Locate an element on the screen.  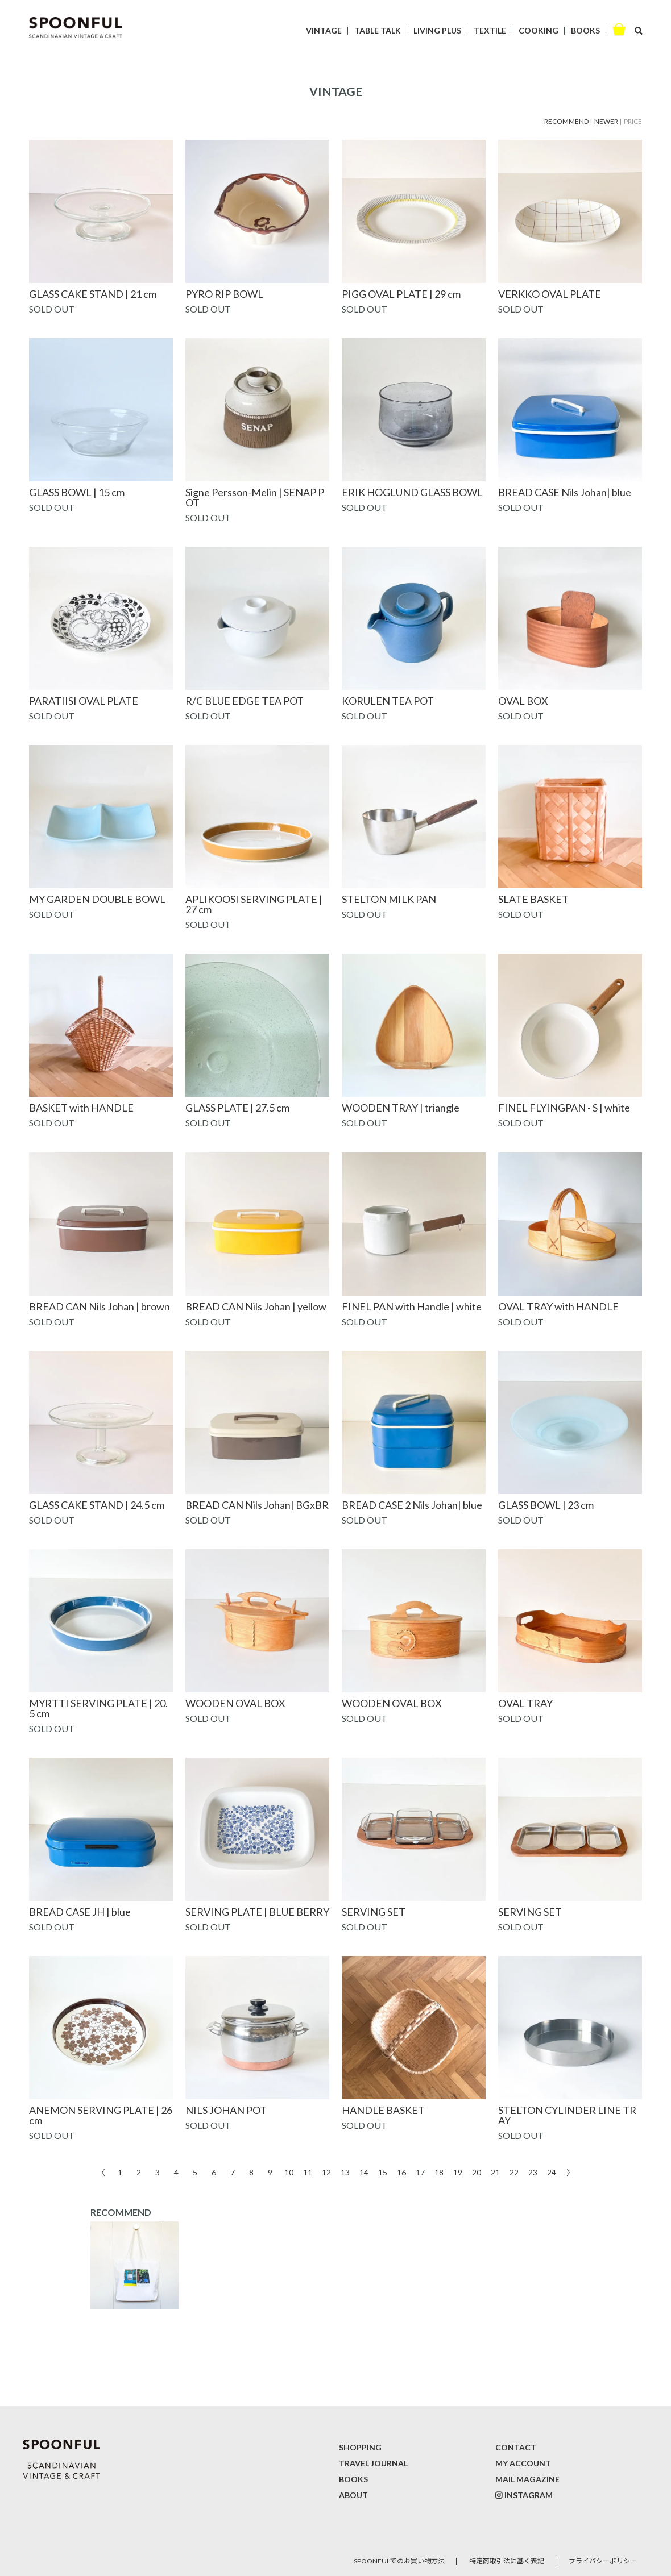
BOOKS is located at coordinates (585, 30).